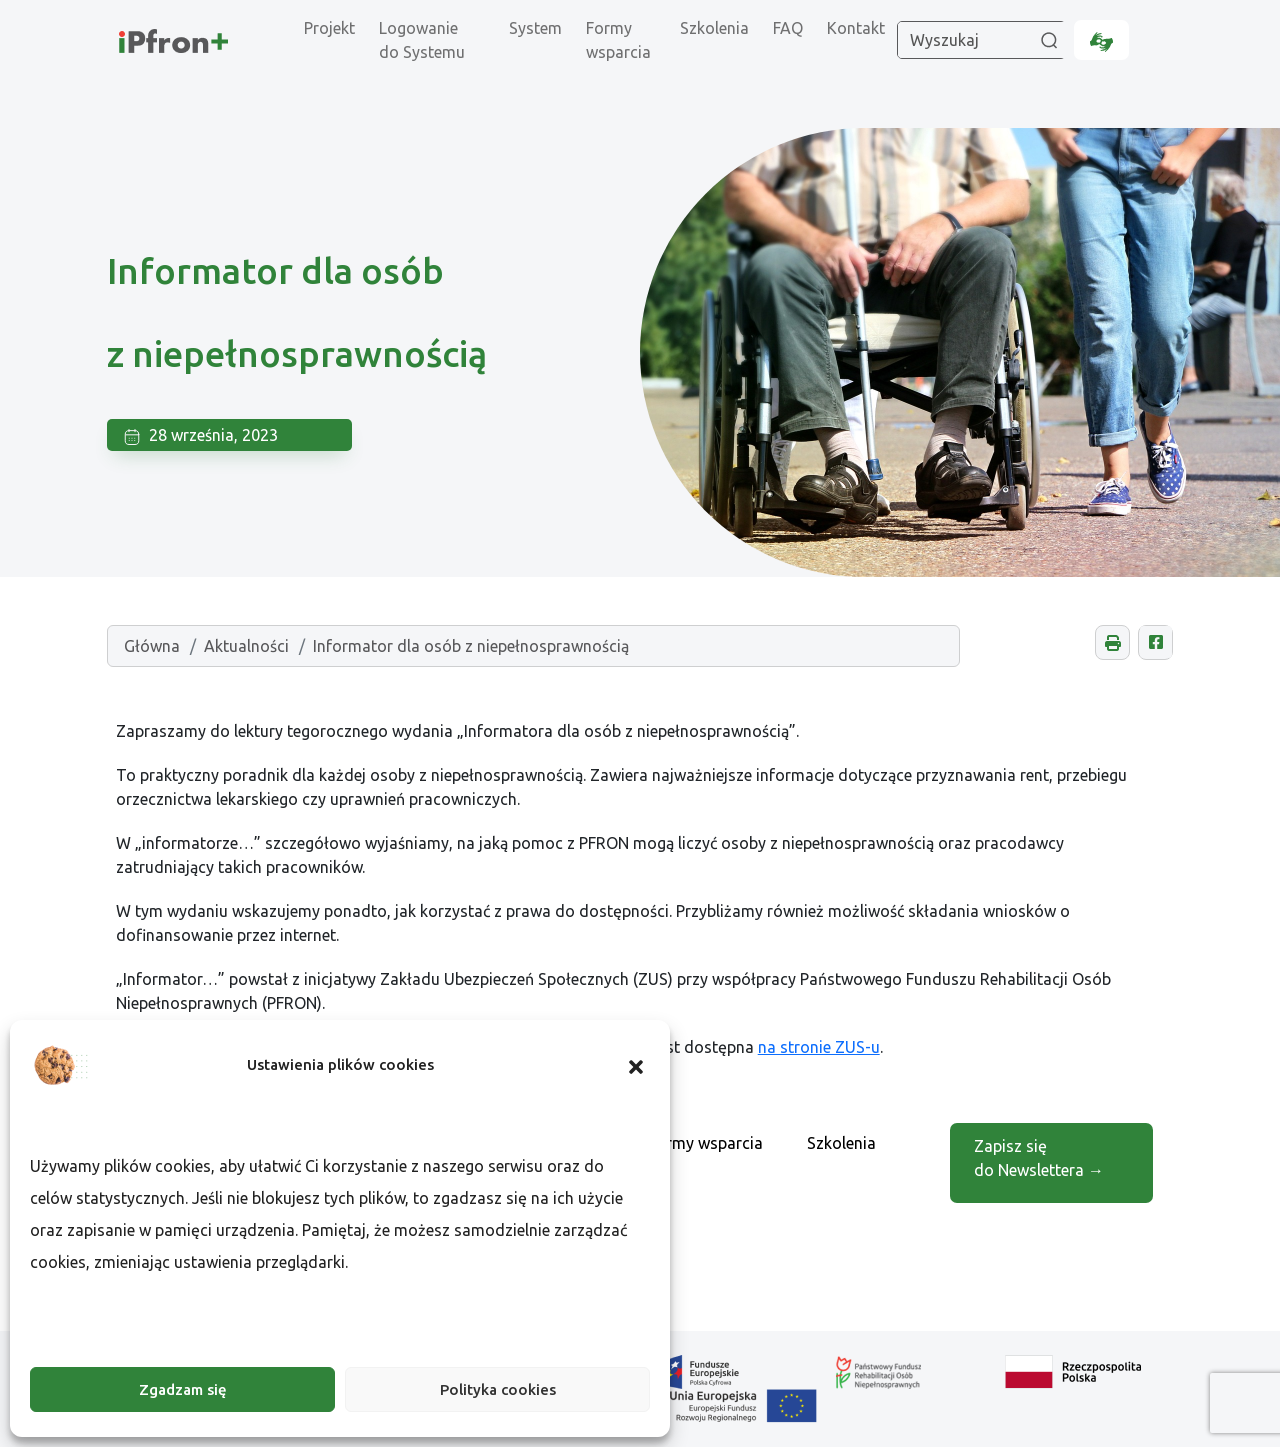 The image size is (1280, 1447). I want to click on [Informacje dla osób niesłyszących, otwarcie w nowej karcie.], so click(1101, 40).